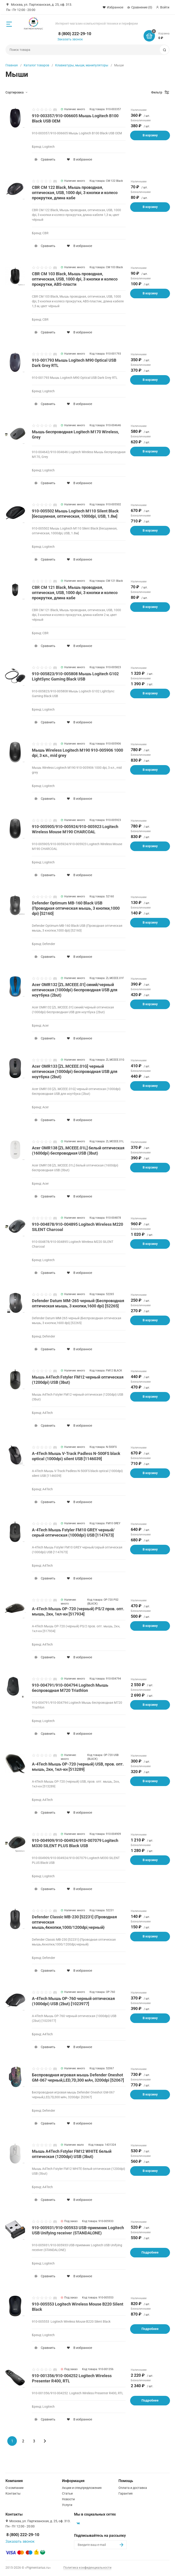  I want to click on Acer OMR133 [ZL.MCEEE.01G] черный оптическая (1000dpi) беспроводная USB для ноутбука (2but), so click(74, 1071).